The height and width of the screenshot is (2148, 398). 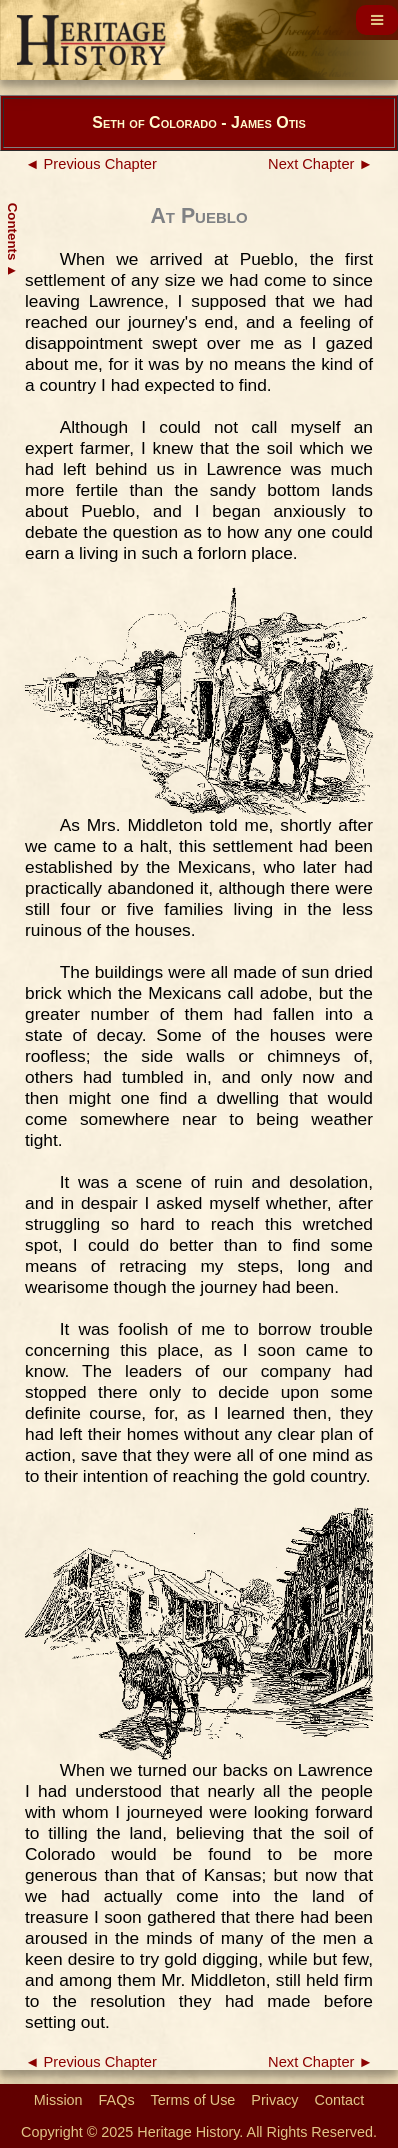 What do you see at coordinates (340, 2100) in the screenshot?
I see `Contact` at bounding box center [340, 2100].